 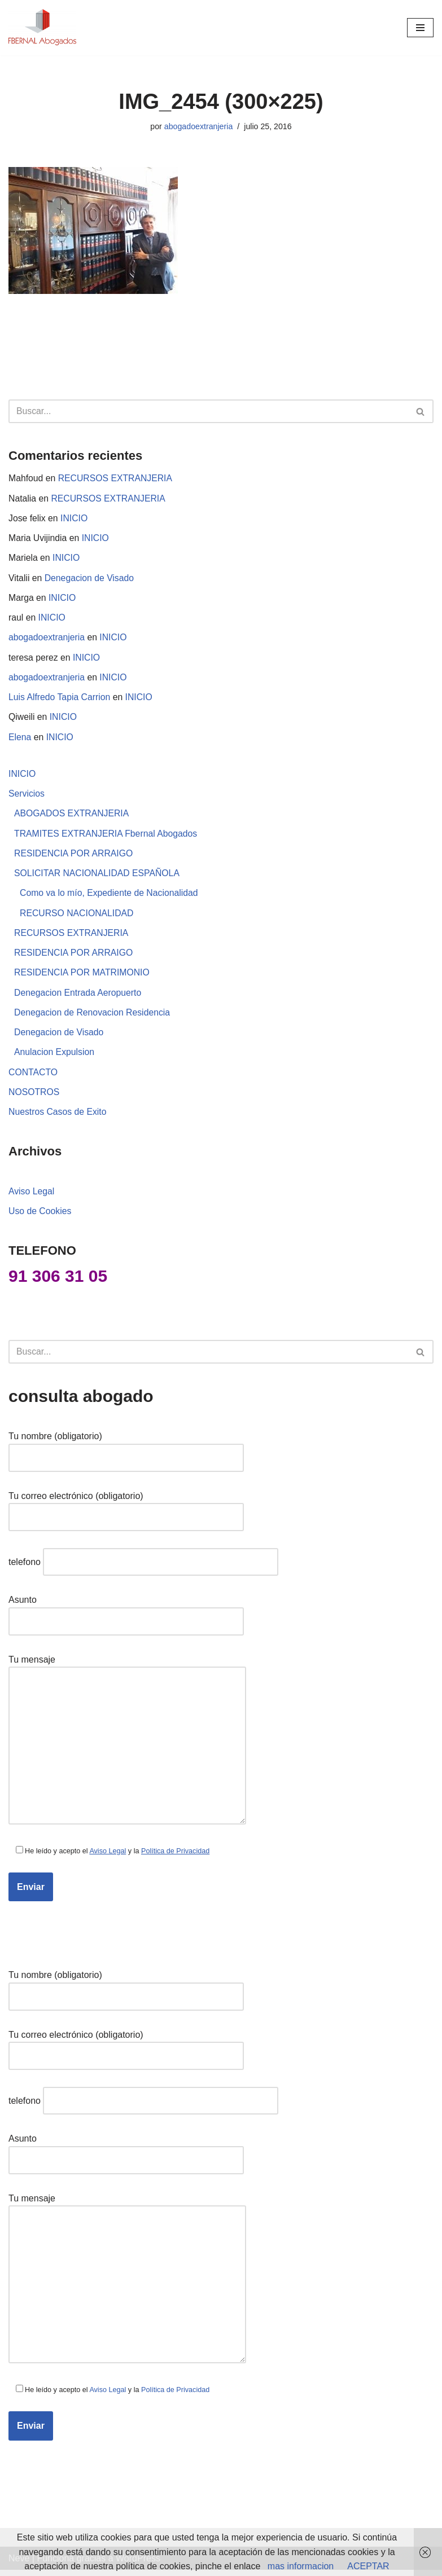 I want to click on RESIDENCIA POR MATRIMONIO, so click(x=82, y=977).